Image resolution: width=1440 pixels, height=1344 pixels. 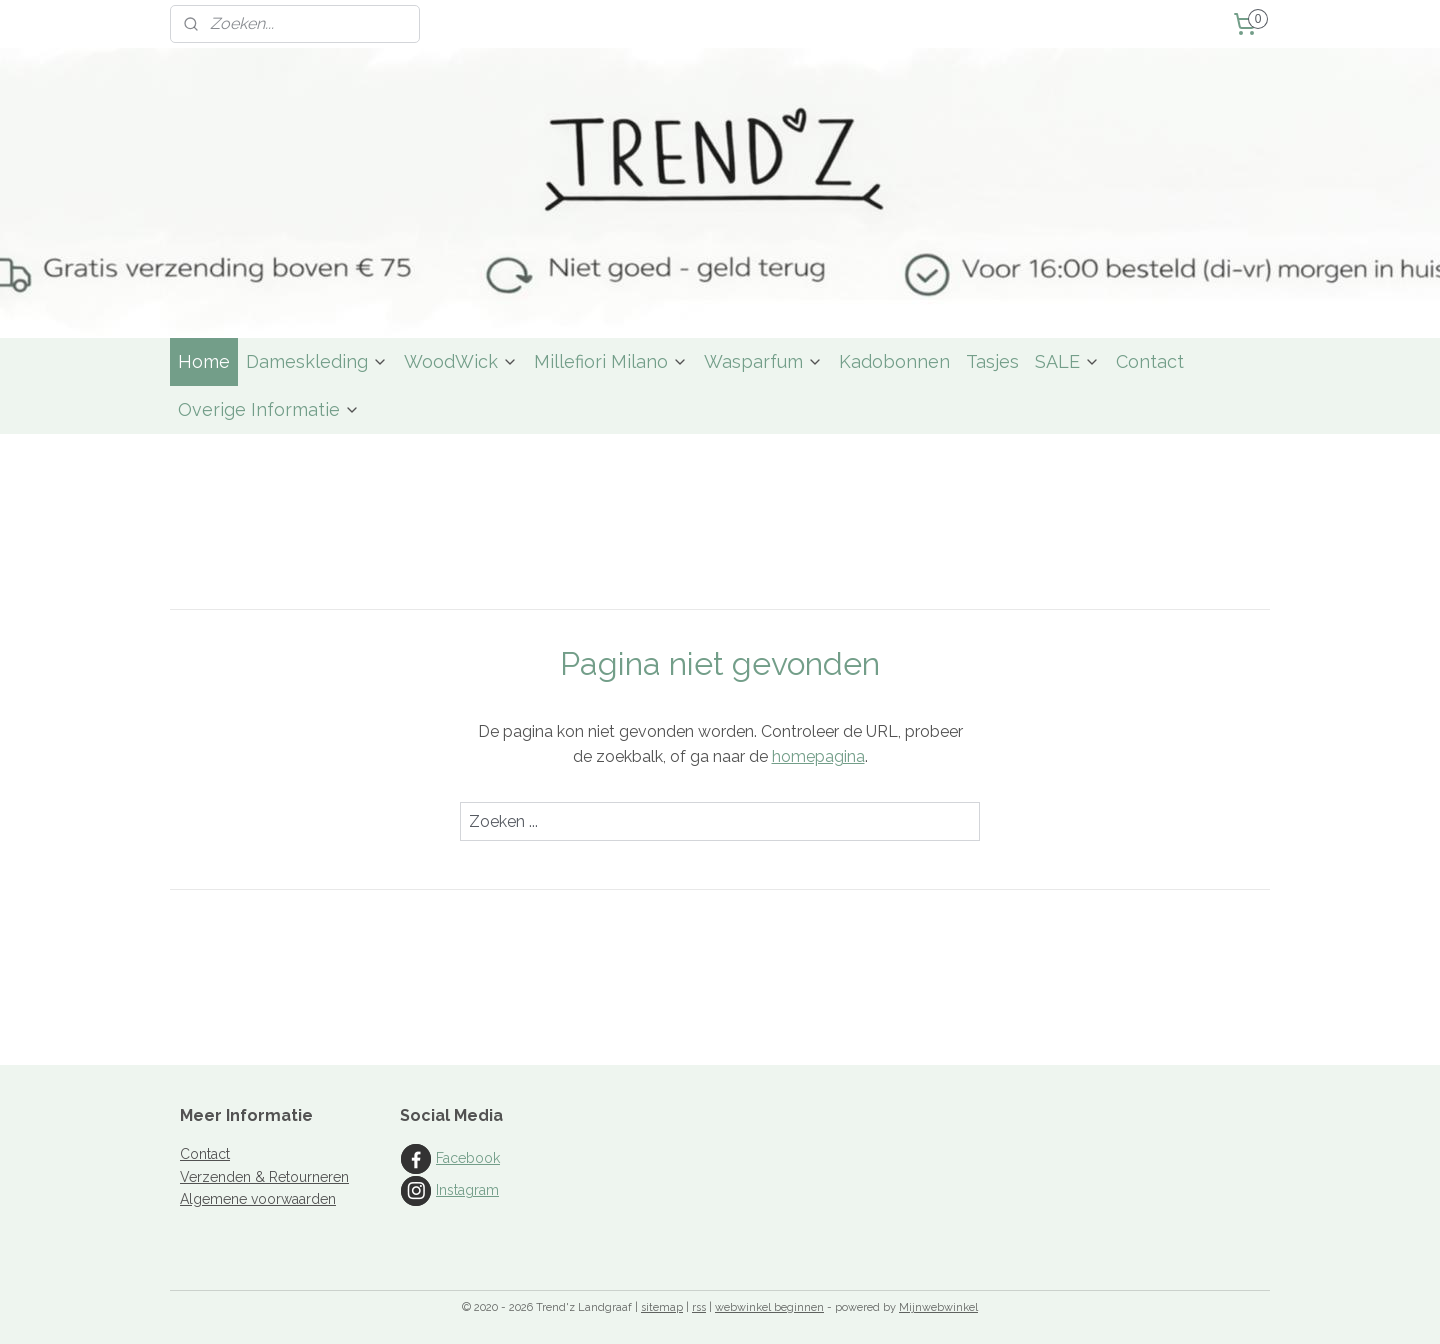 What do you see at coordinates (467, 1190) in the screenshot?
I see `Instagram` at bounding box center [467, 1190].